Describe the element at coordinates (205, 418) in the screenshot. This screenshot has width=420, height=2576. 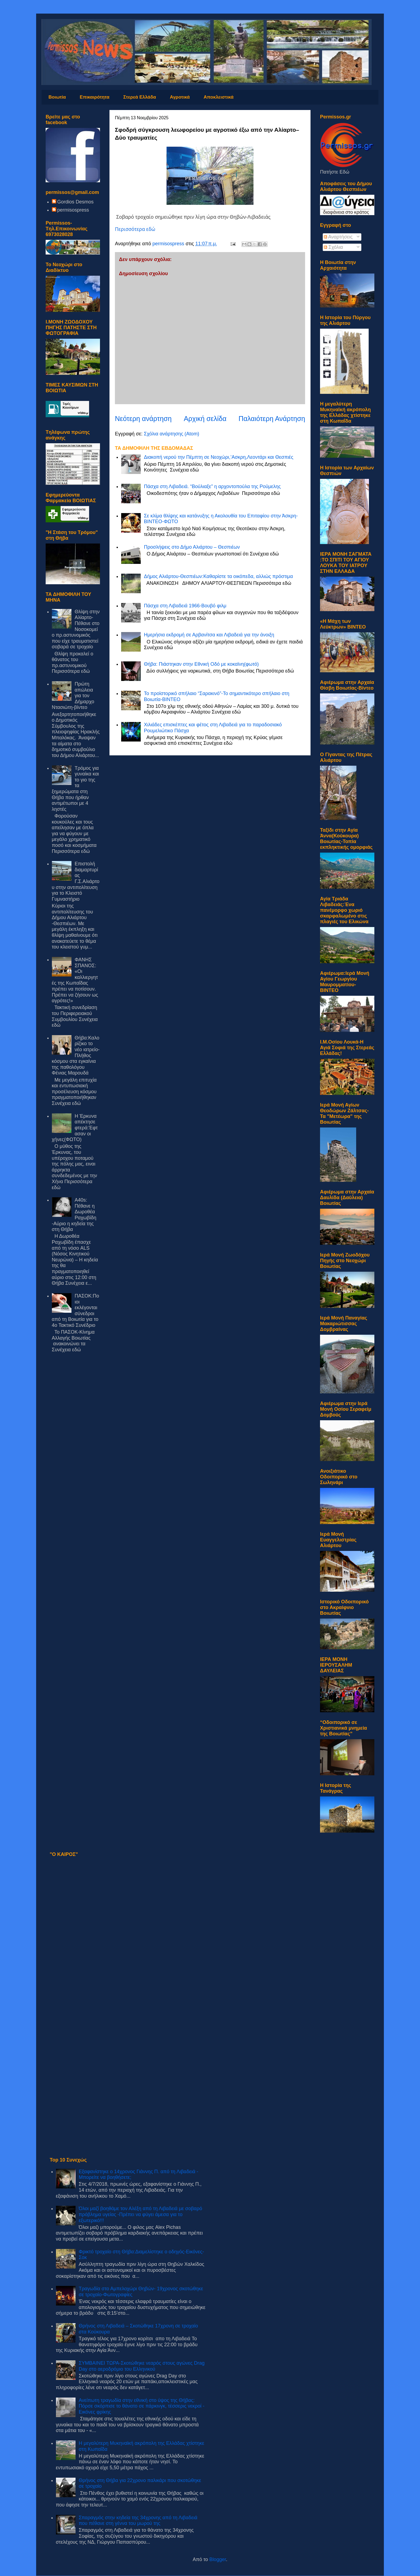
I see `Αρχική σελίδα` at that location.